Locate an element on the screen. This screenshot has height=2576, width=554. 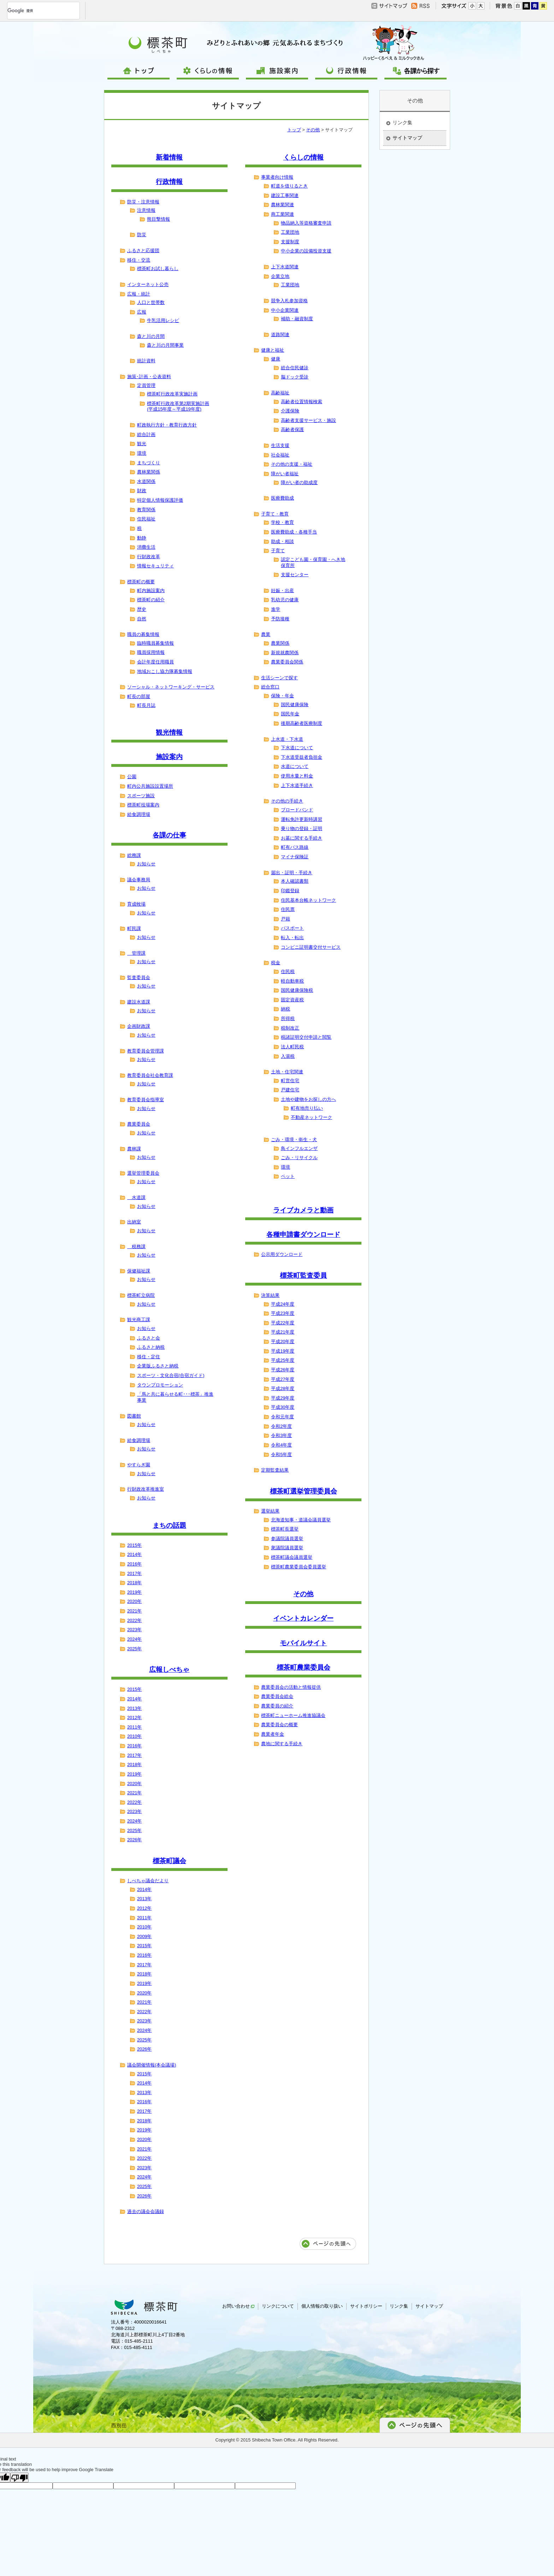
まちの話題 is located at coordinates (169, 1525).